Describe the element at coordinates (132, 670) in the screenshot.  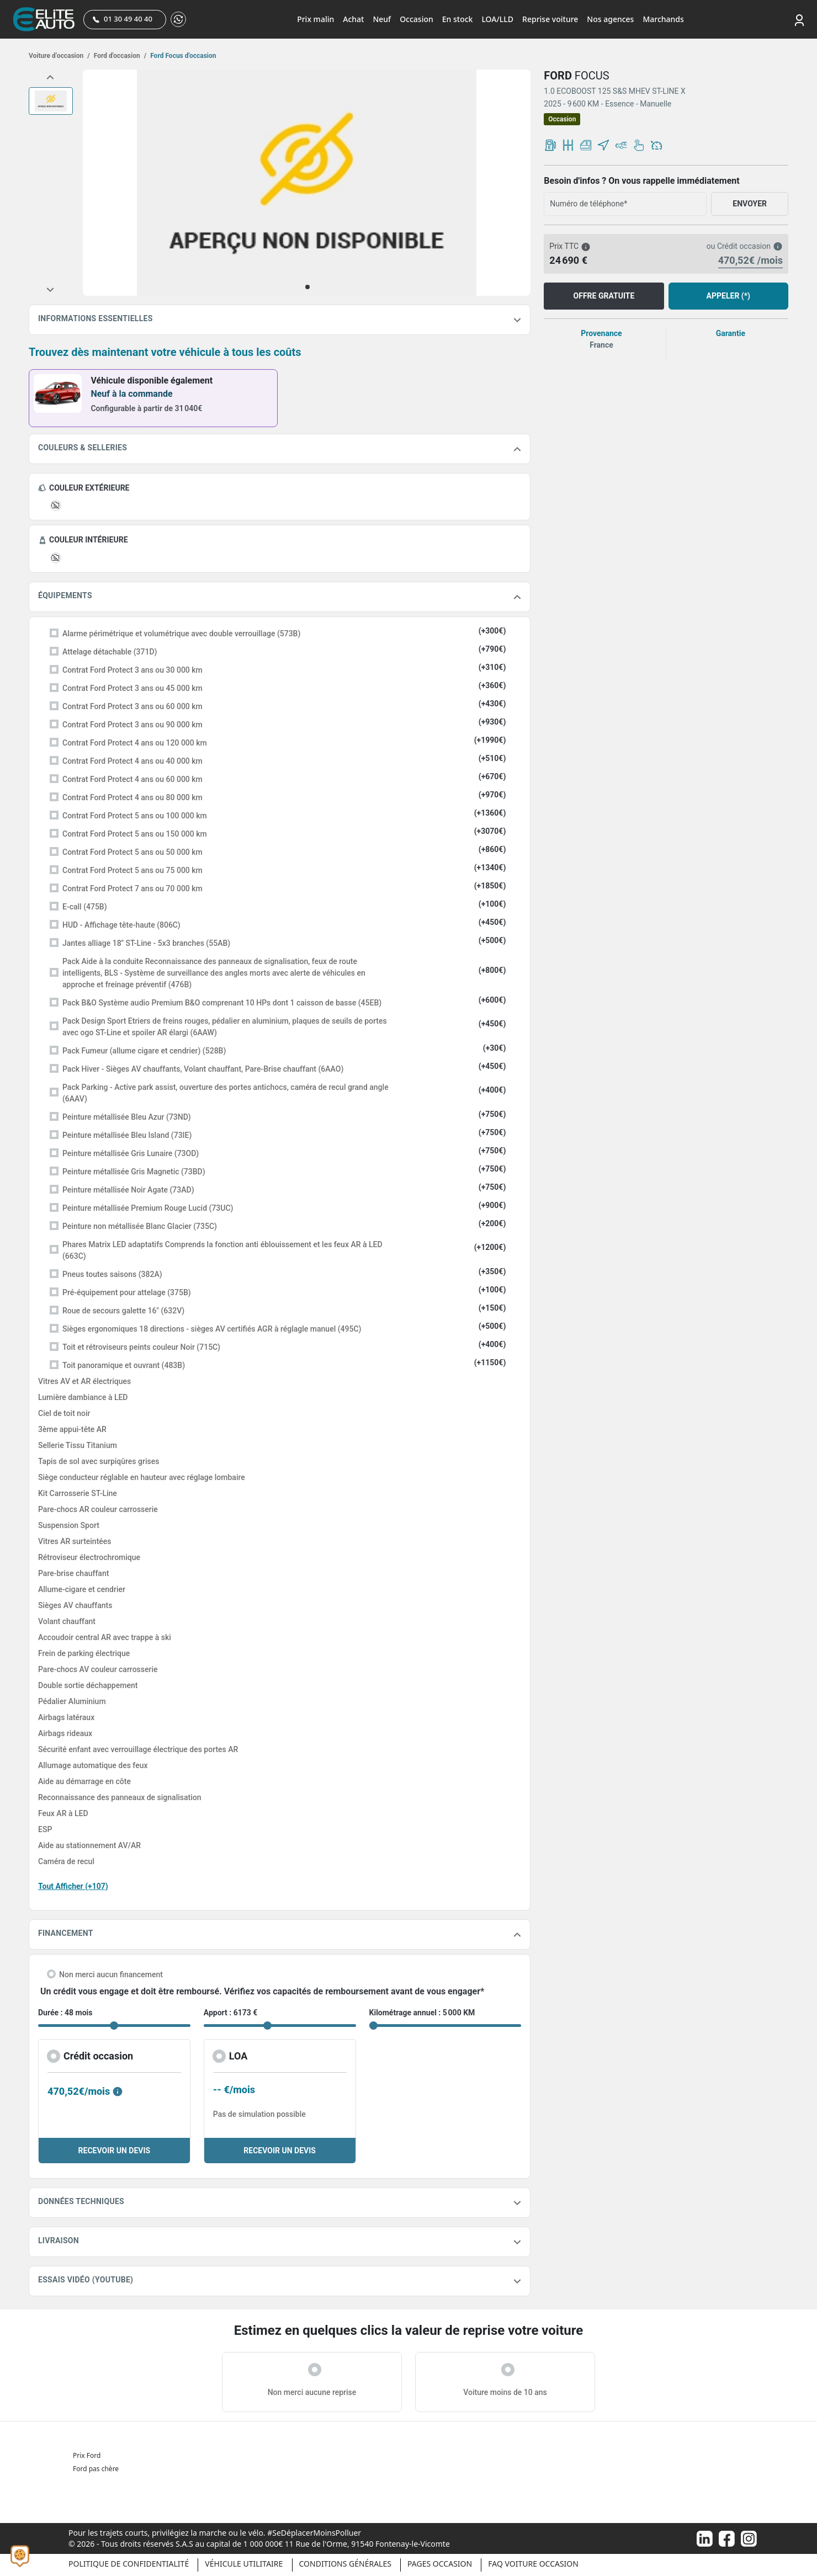
I see `Contrat Ford Protect 3 ans ou 30 000 km` at that location.